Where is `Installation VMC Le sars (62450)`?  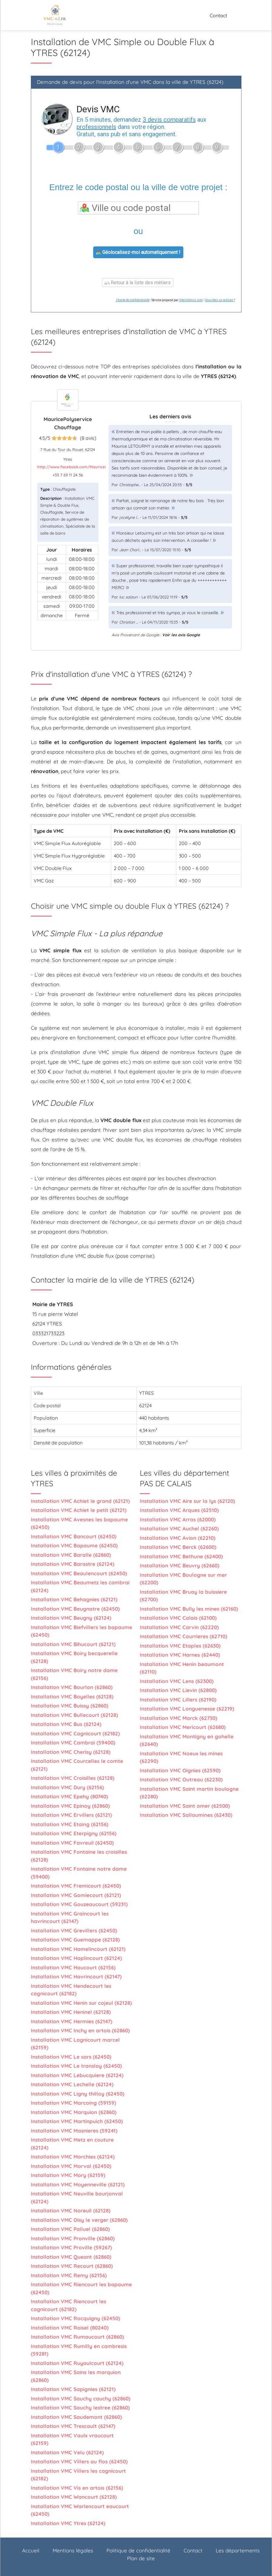 Installation VMC Le sars (62450) is located at coordinates (71, 2057).